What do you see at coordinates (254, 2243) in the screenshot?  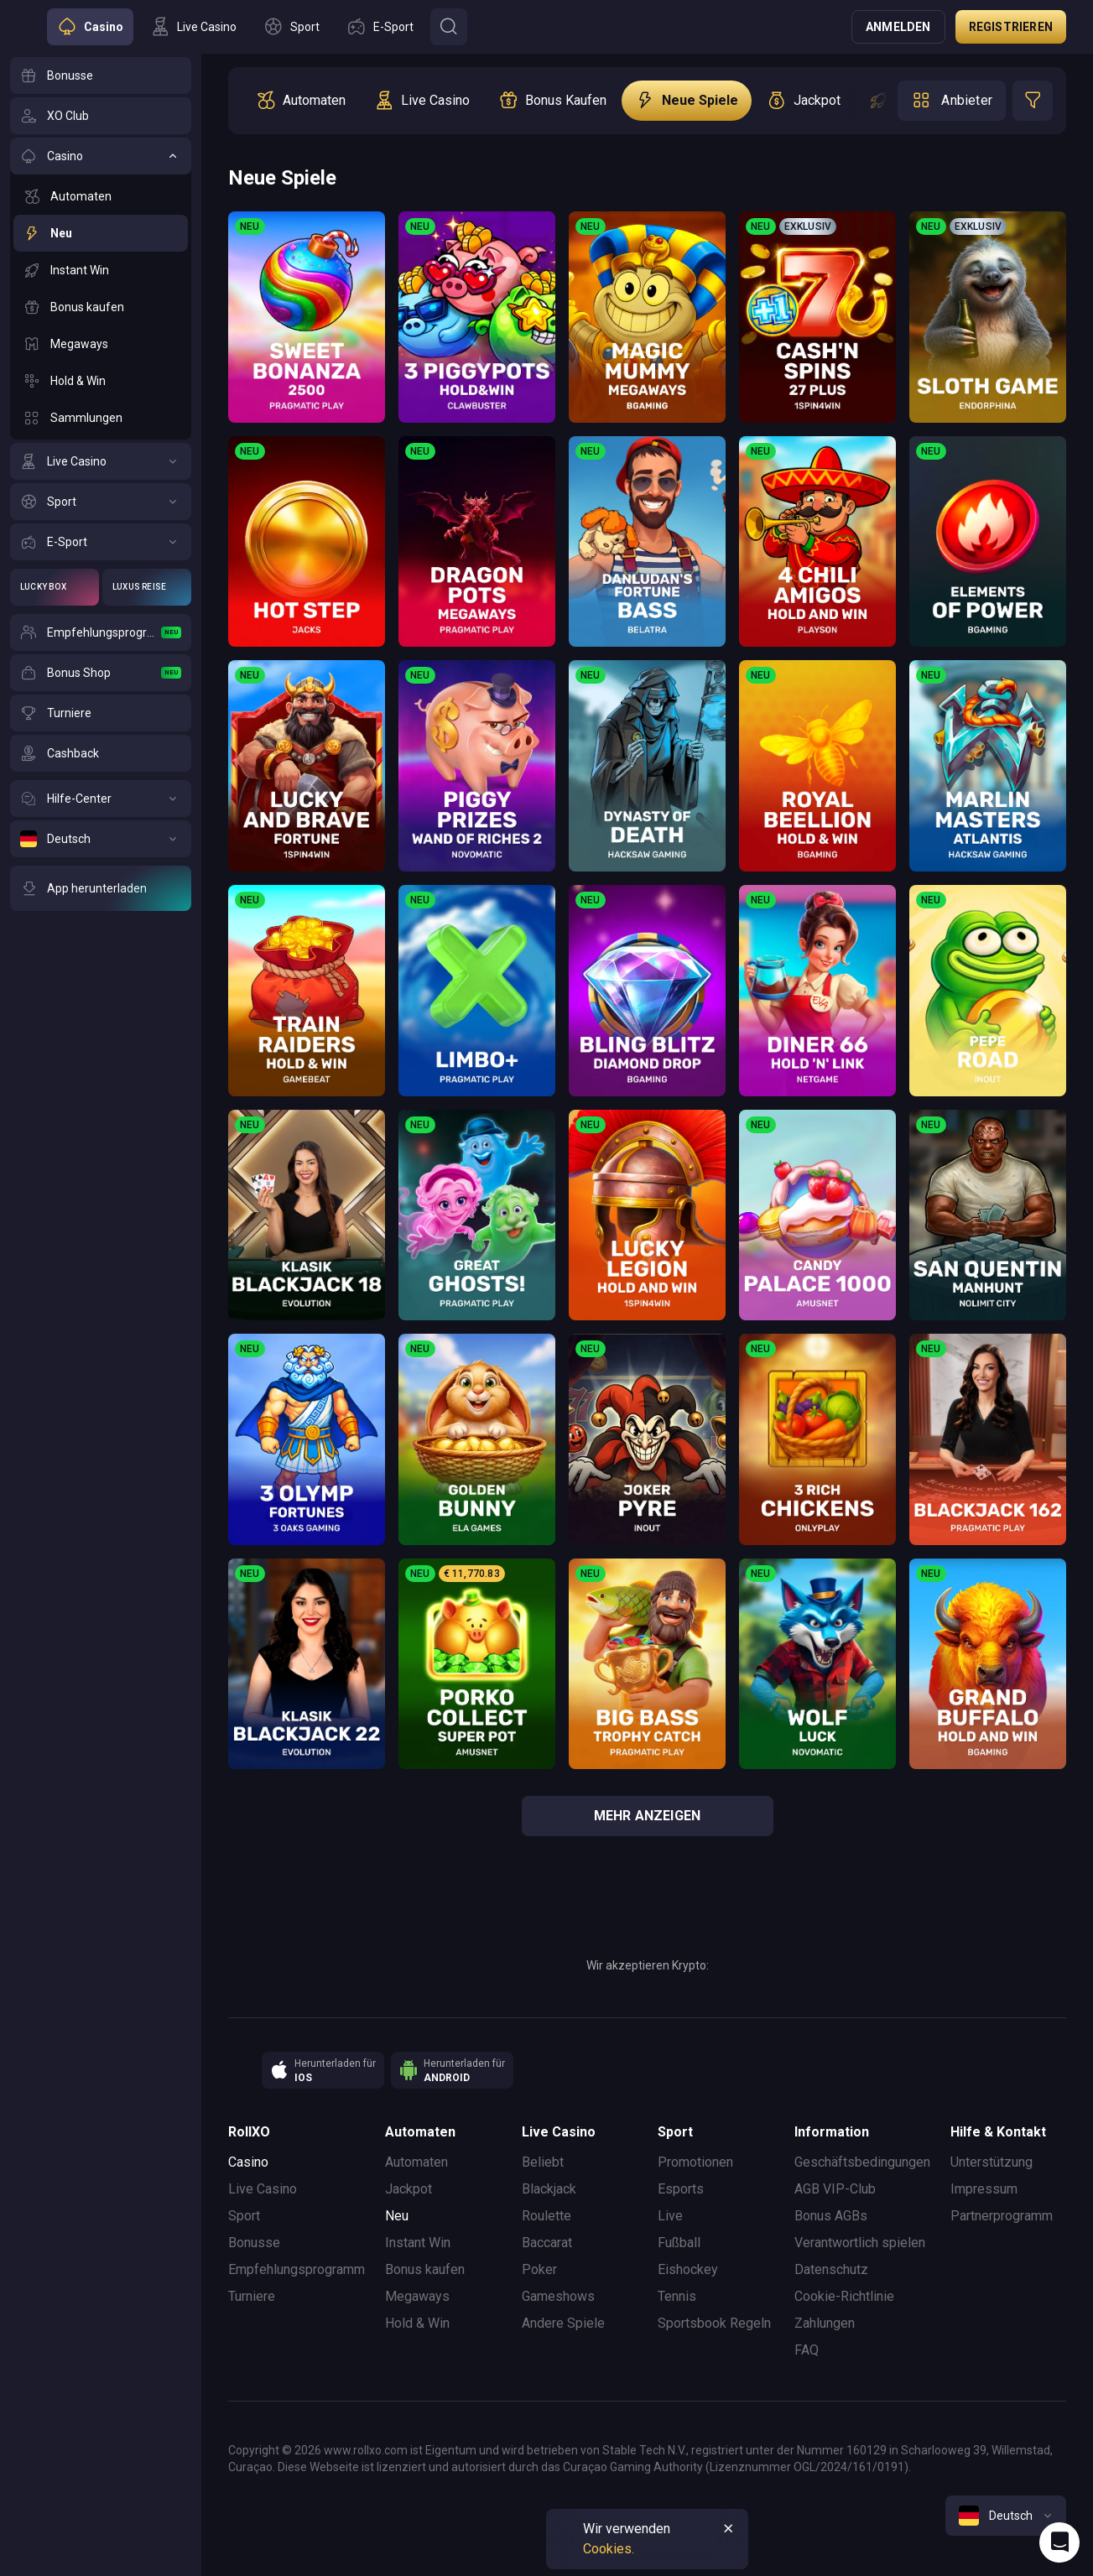 I see `Bonusse` at bounding box center [254, 2243].